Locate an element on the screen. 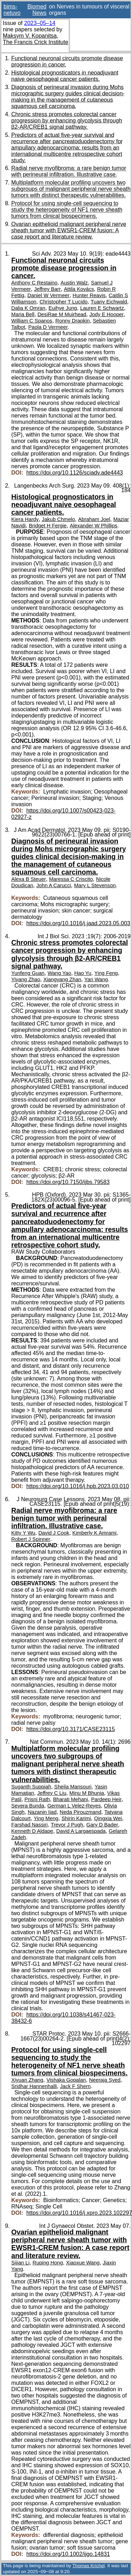 The height and width of the screenshot is (2576, 132). Jody E Hooper is located at coordinates (106, 314).